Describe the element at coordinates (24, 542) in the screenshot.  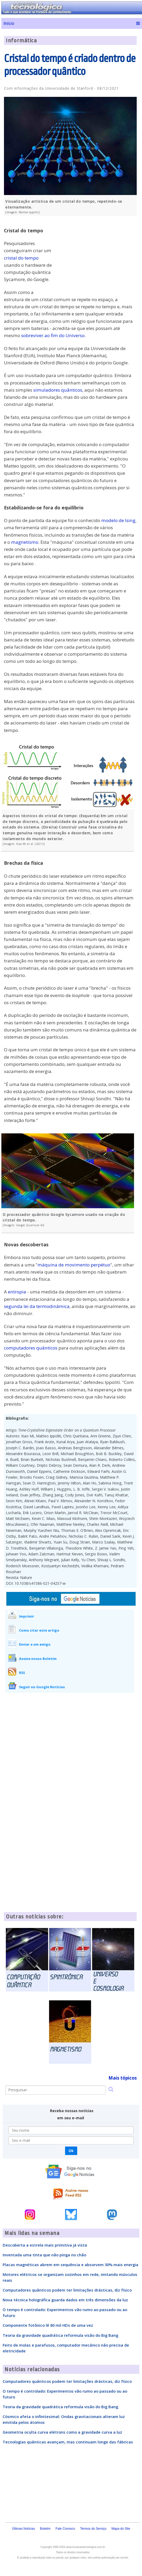
I see `magnetismo` at that location.